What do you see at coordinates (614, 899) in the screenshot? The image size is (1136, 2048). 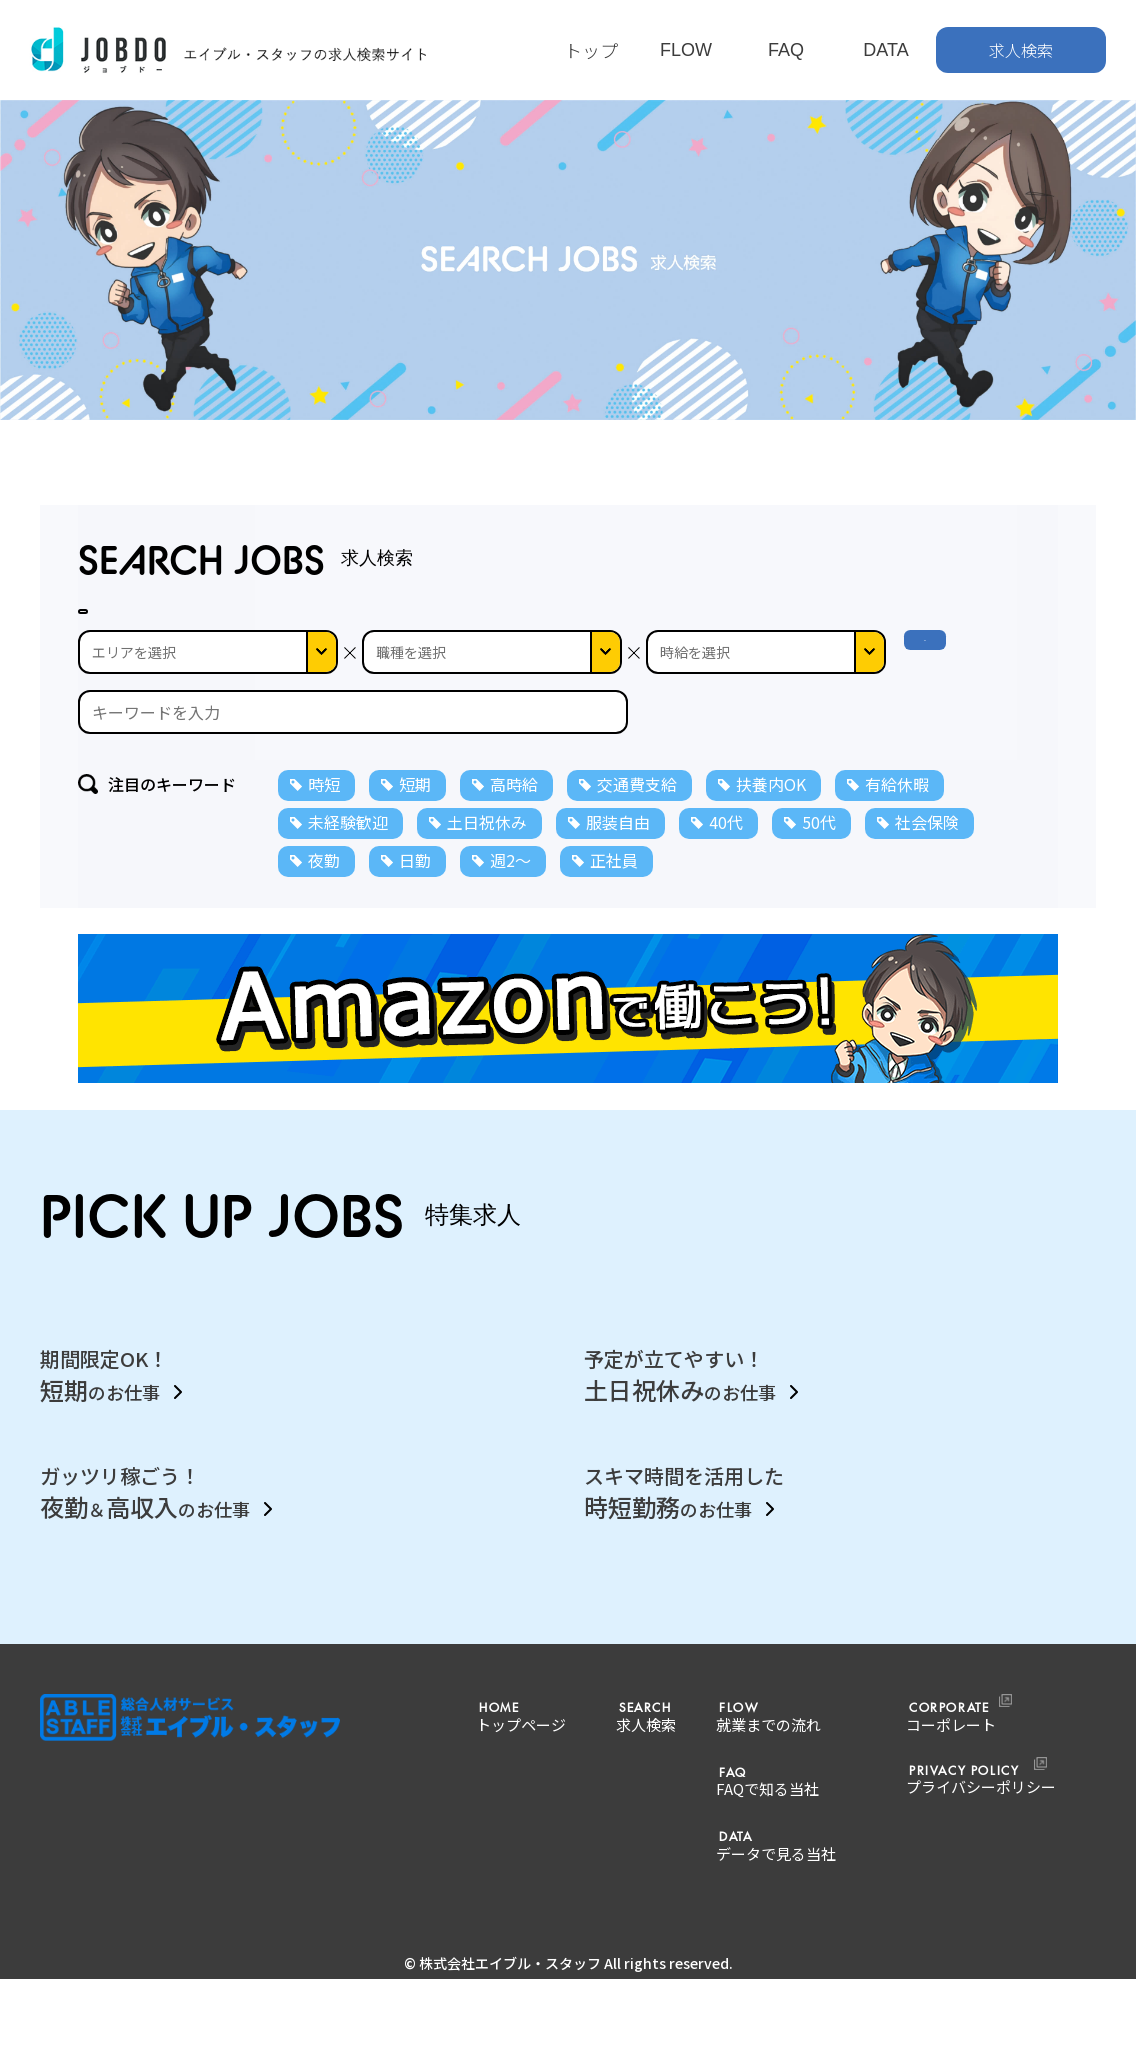 I see `正社員` at bounding box center [614, 899].